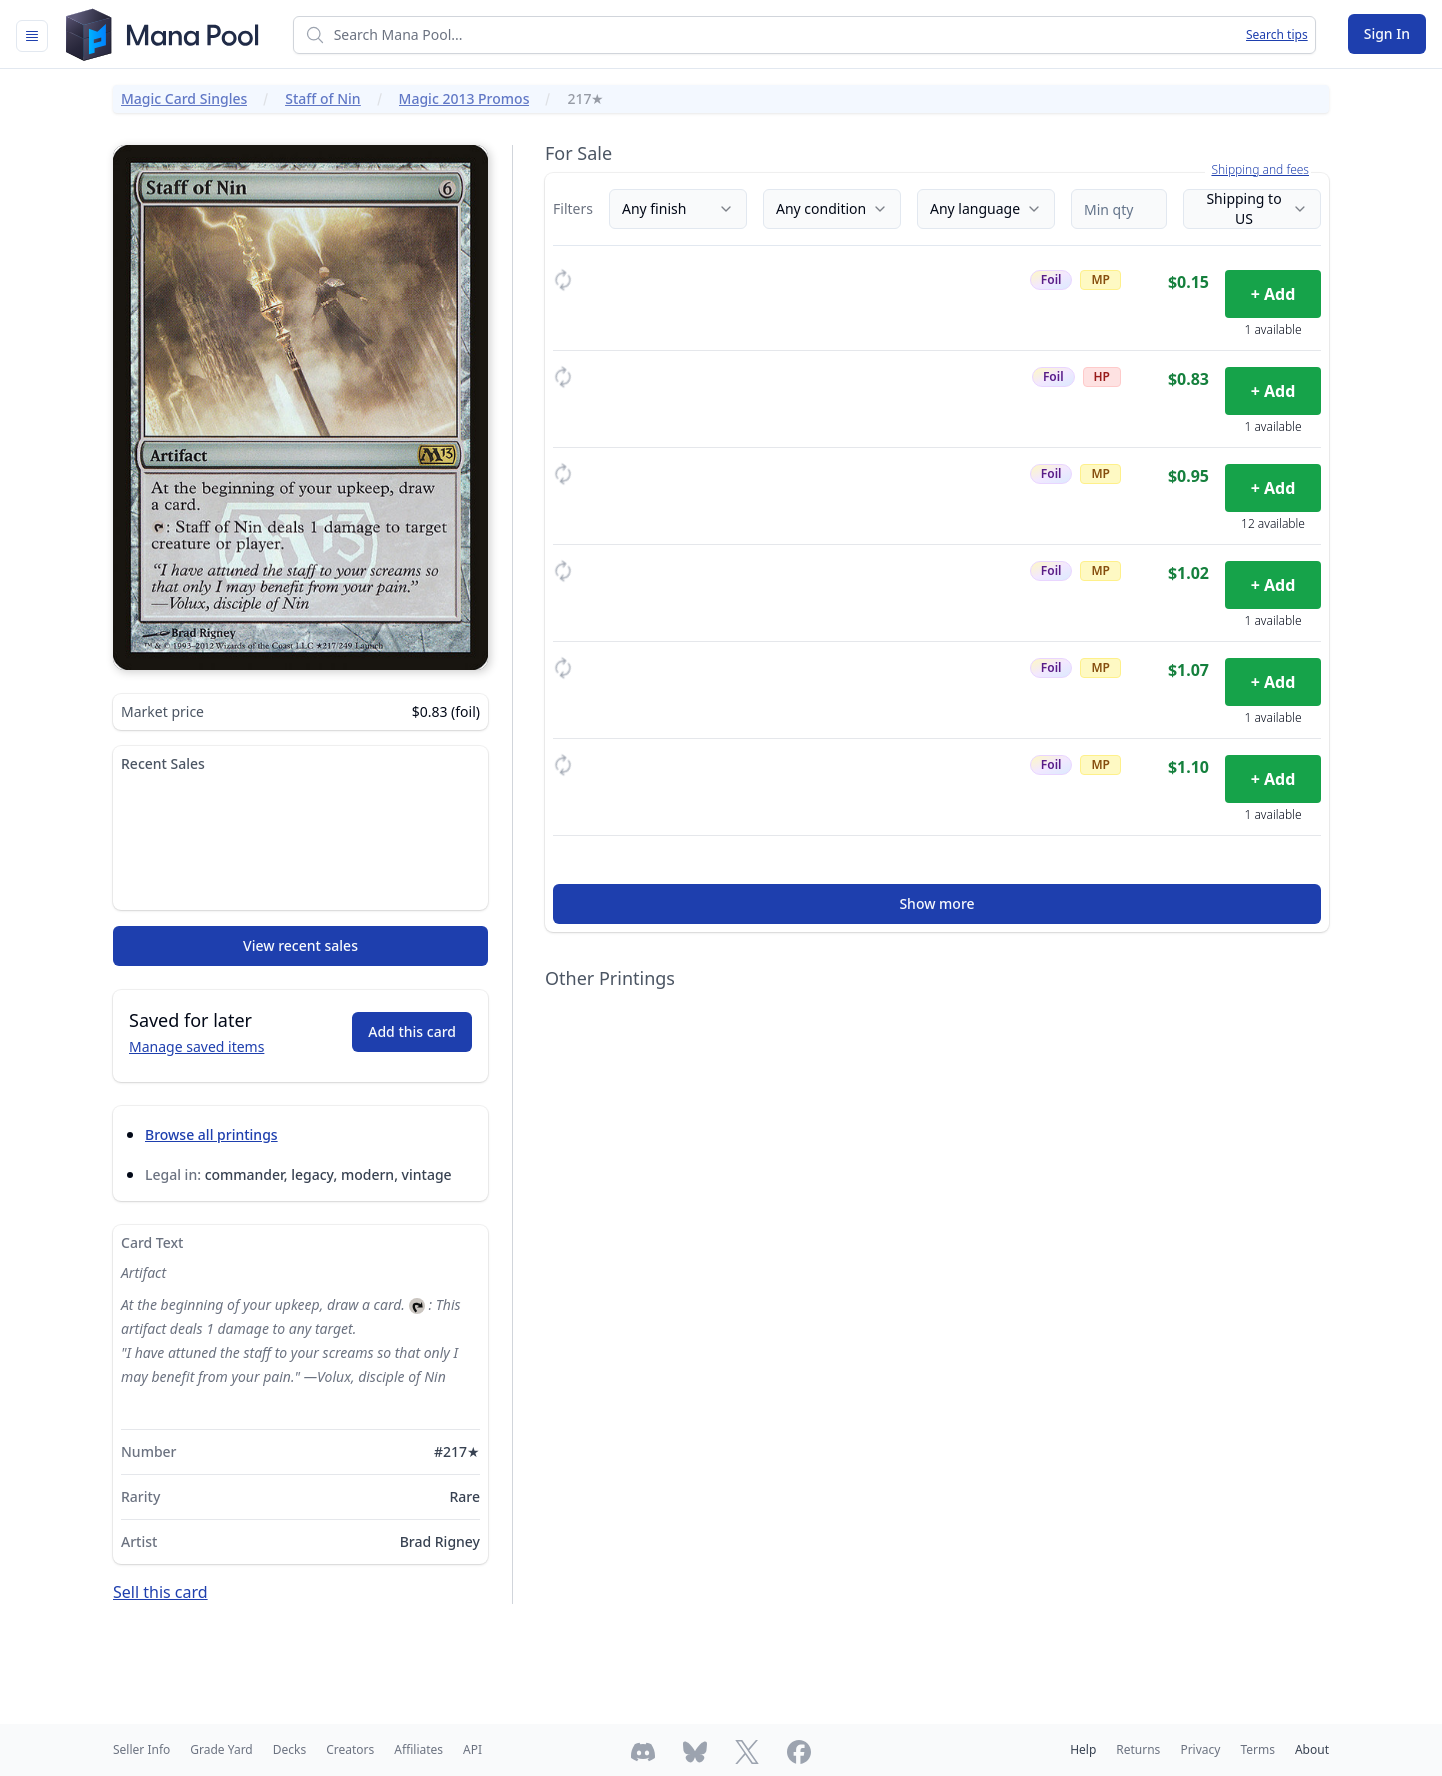 The height and width of the screenshot is (1776, 1442). What do you see at coordinates (936, 903) in the screenshot?
I see `Show more` at bounding box center [936, 903].